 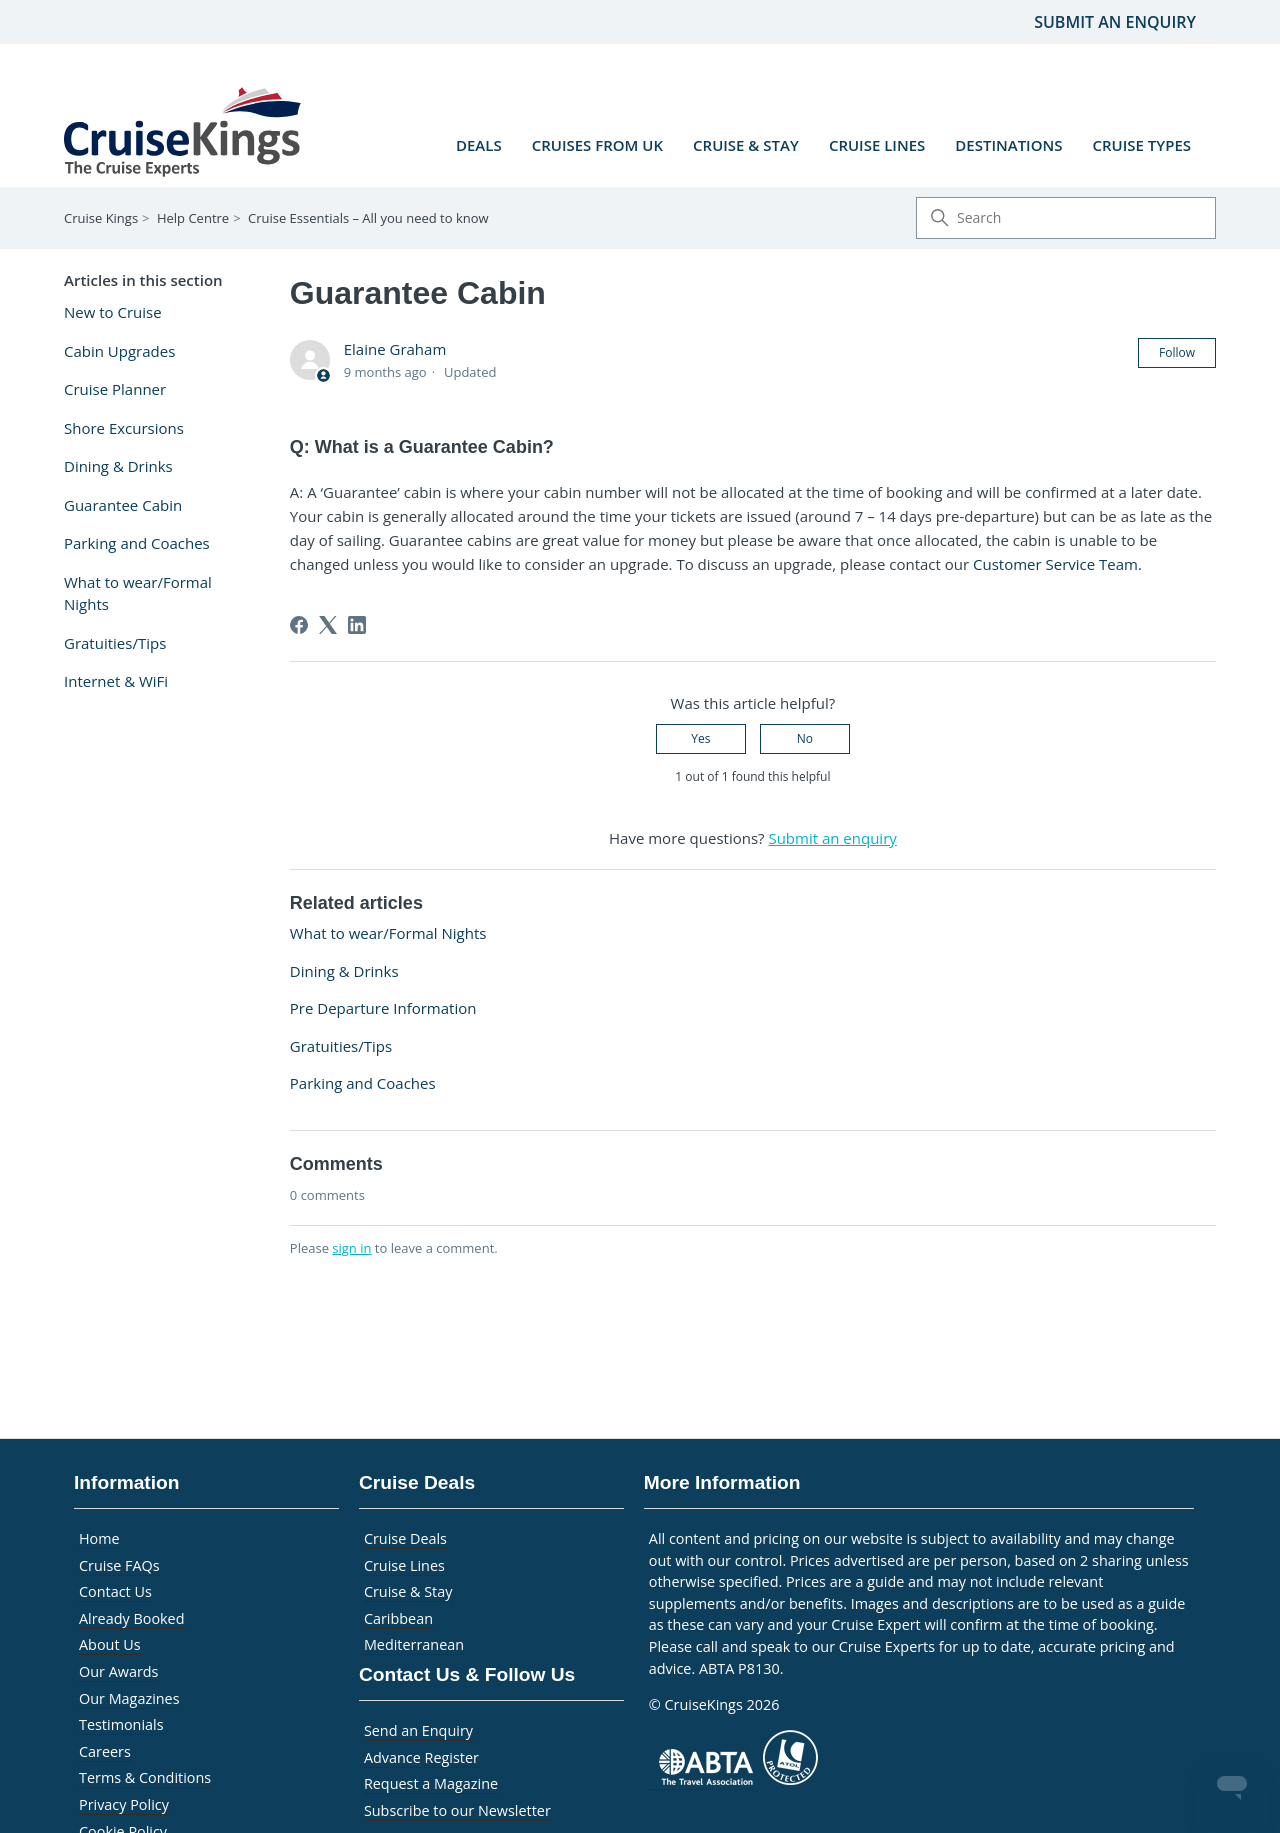 I want to click on Cruise Deals, so click(x=405, y=1538).